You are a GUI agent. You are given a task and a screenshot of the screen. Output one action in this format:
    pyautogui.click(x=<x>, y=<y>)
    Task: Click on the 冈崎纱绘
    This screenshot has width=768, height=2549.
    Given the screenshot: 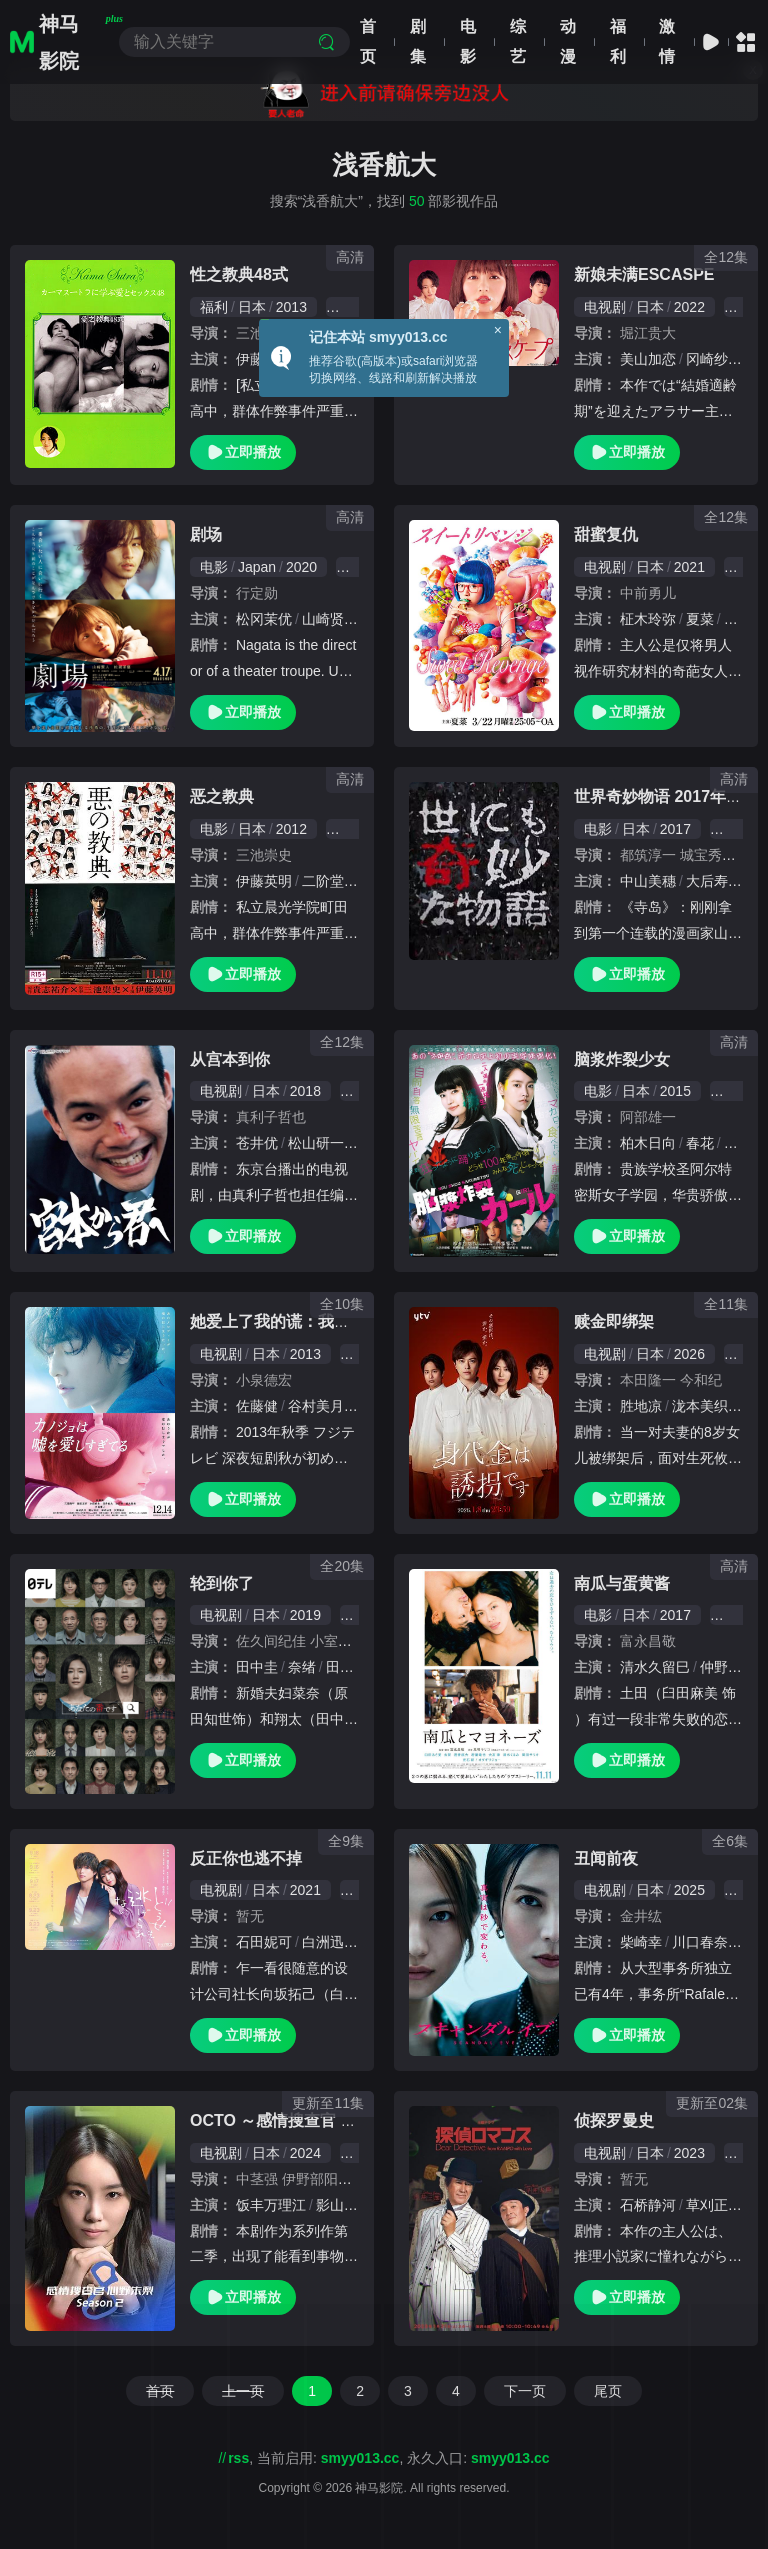 What is the action you would take?
    pyautogui.click(x=714, y=359)
    